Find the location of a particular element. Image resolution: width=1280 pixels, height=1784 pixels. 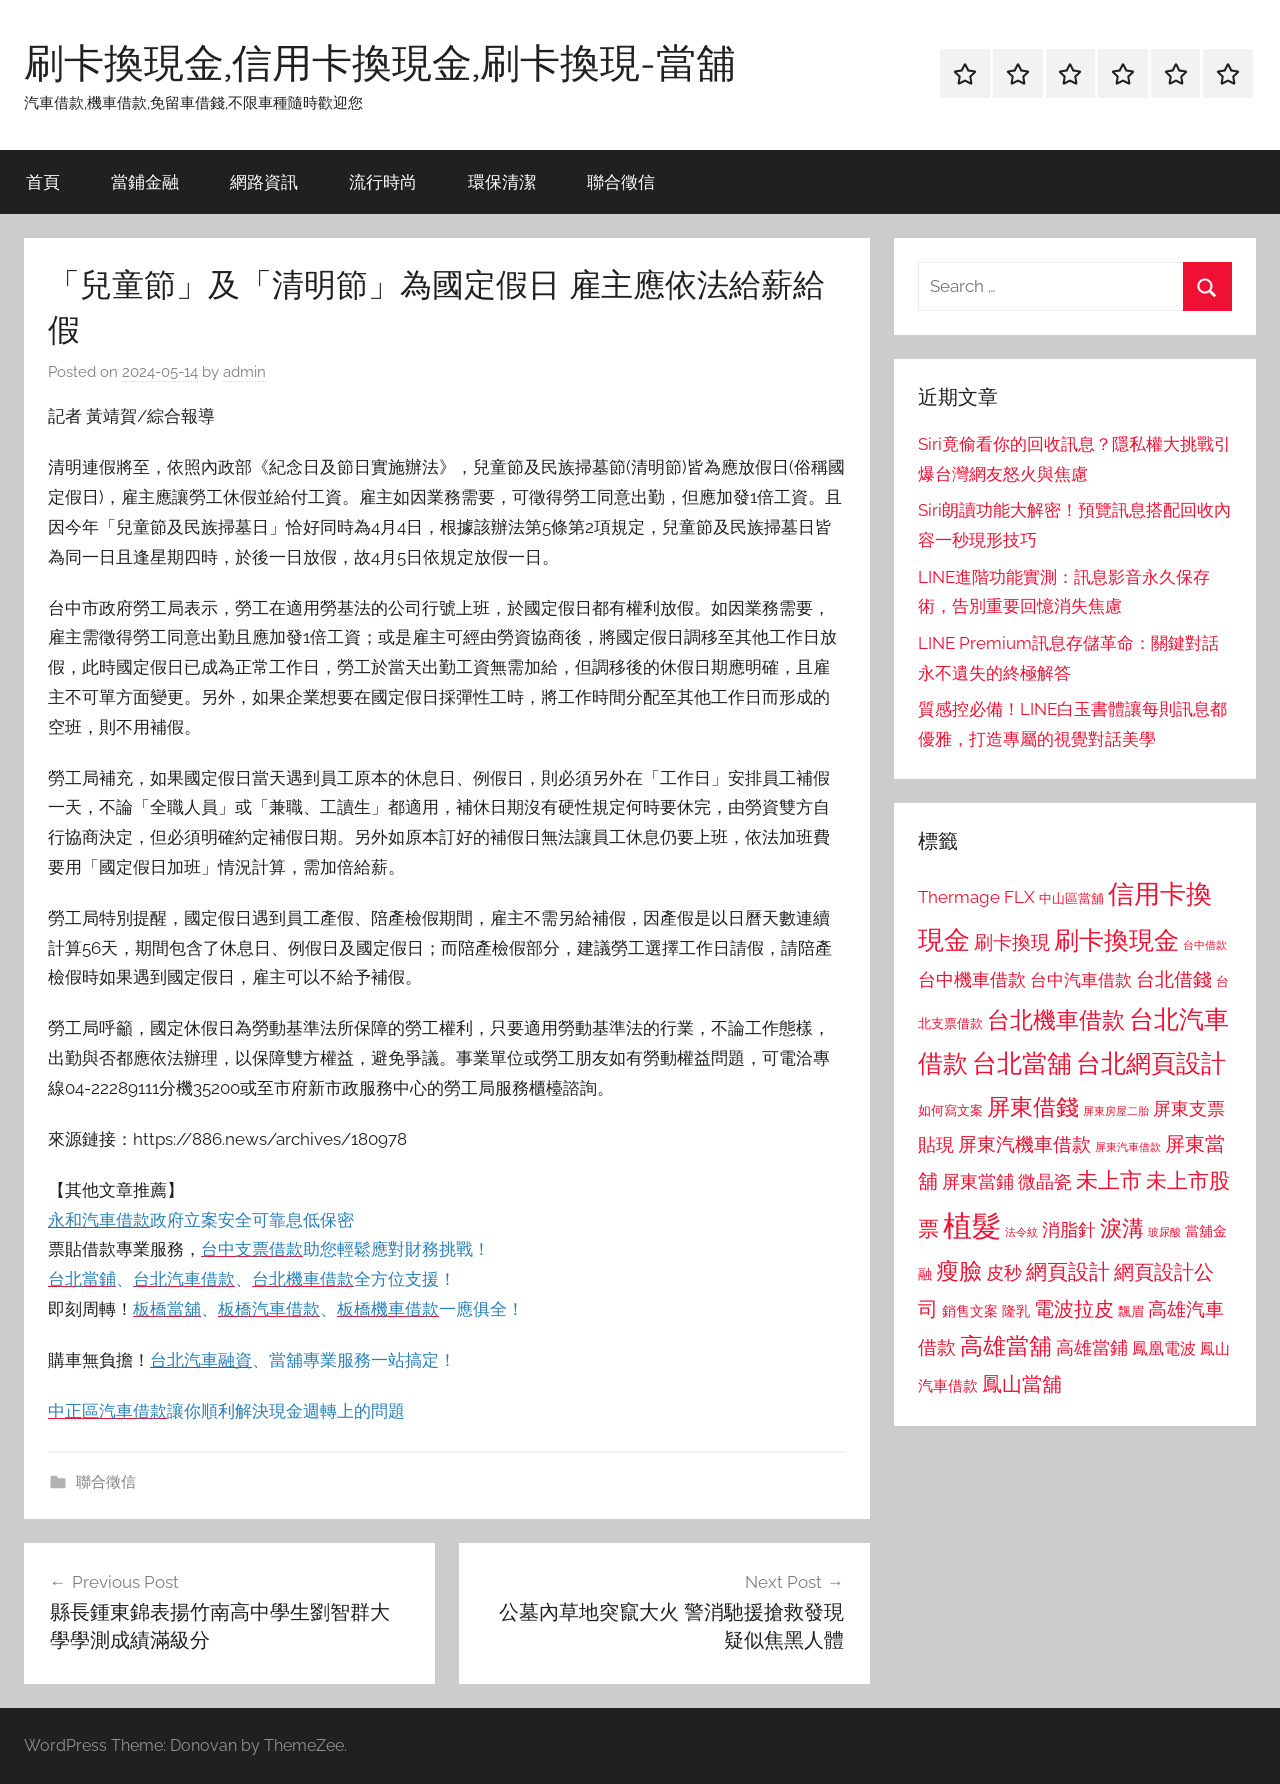

高雄當舖 [高雄當舖 (1,613 個項目)] is located at coordinates (1006, 1346).